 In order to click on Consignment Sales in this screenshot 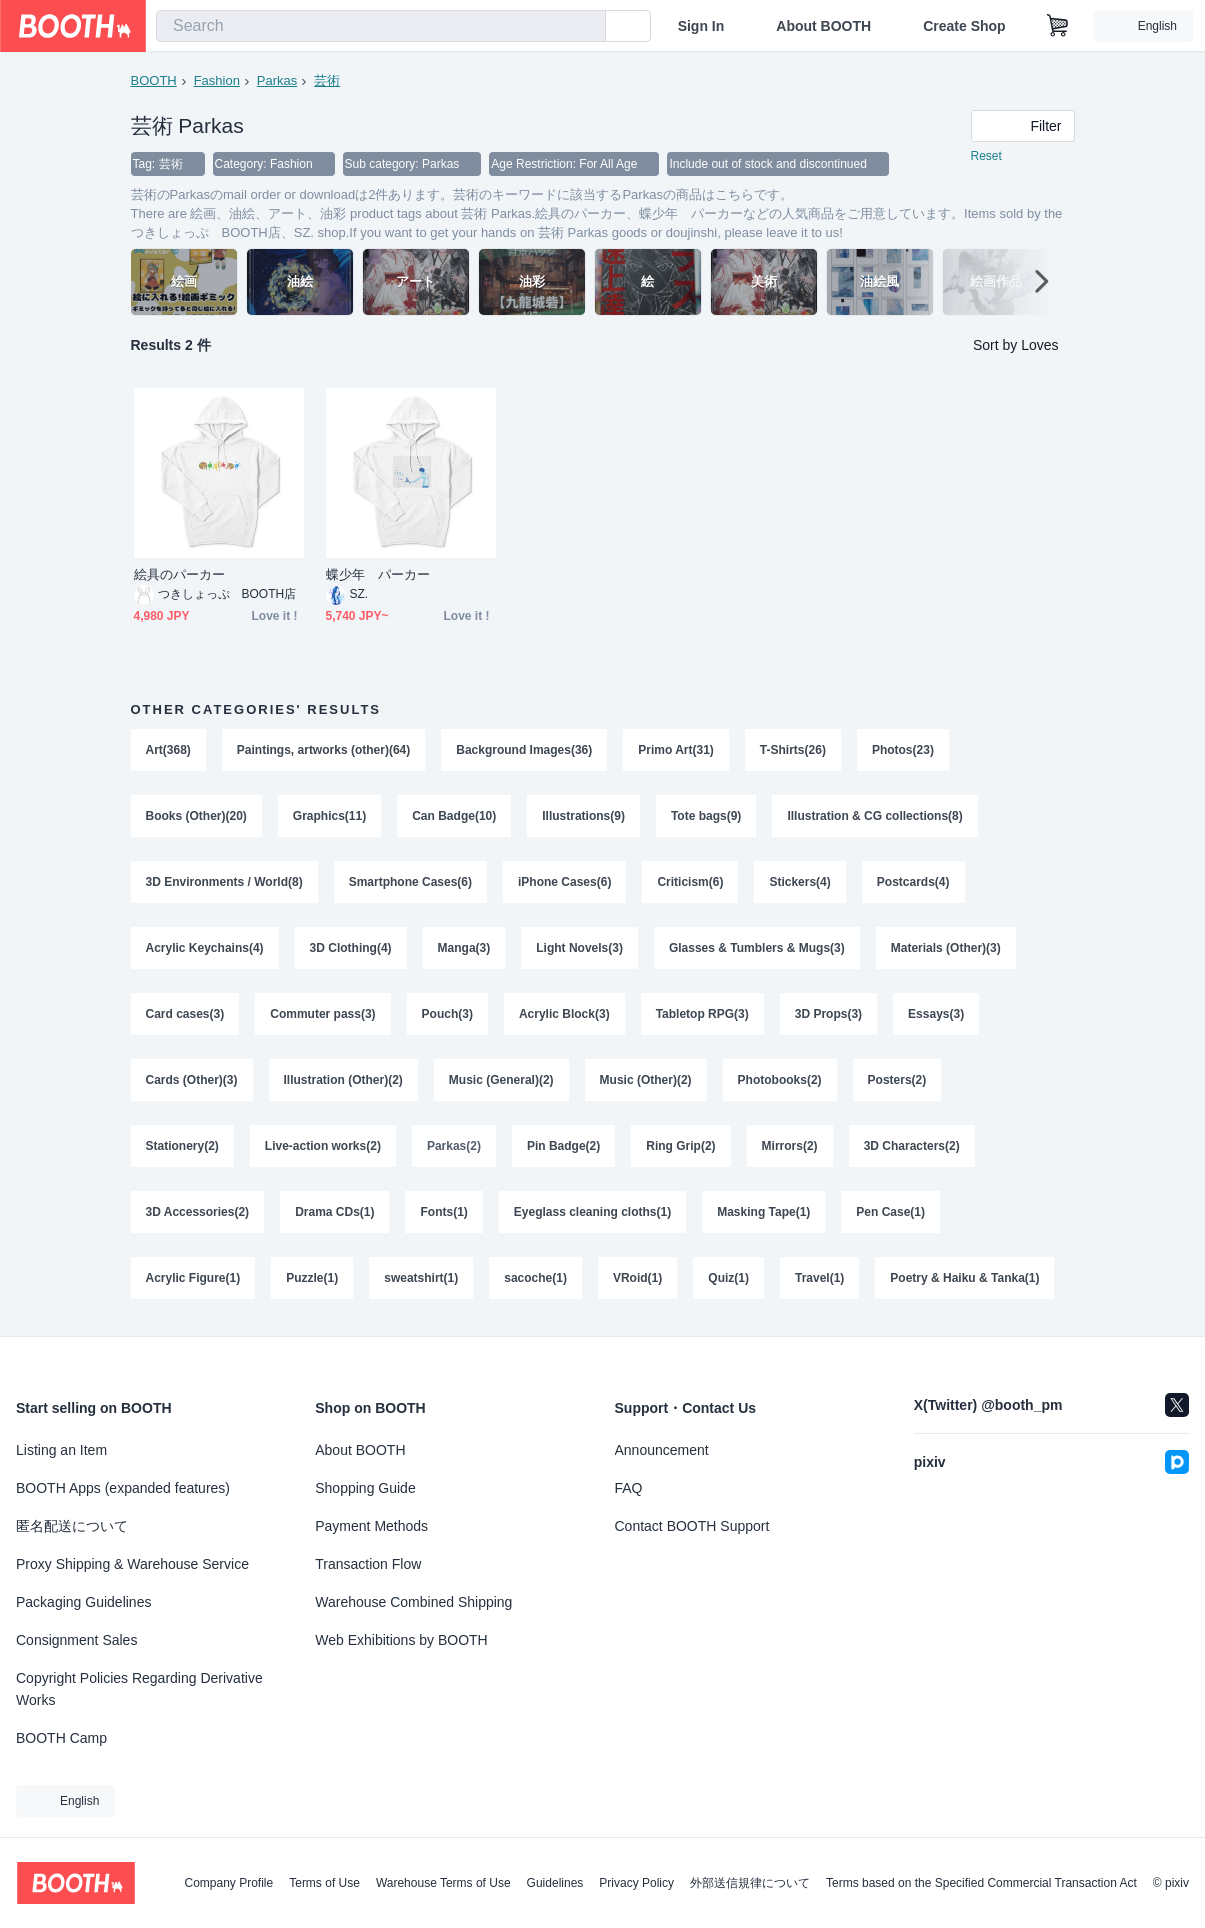, I will do `click(76, 1640)`.